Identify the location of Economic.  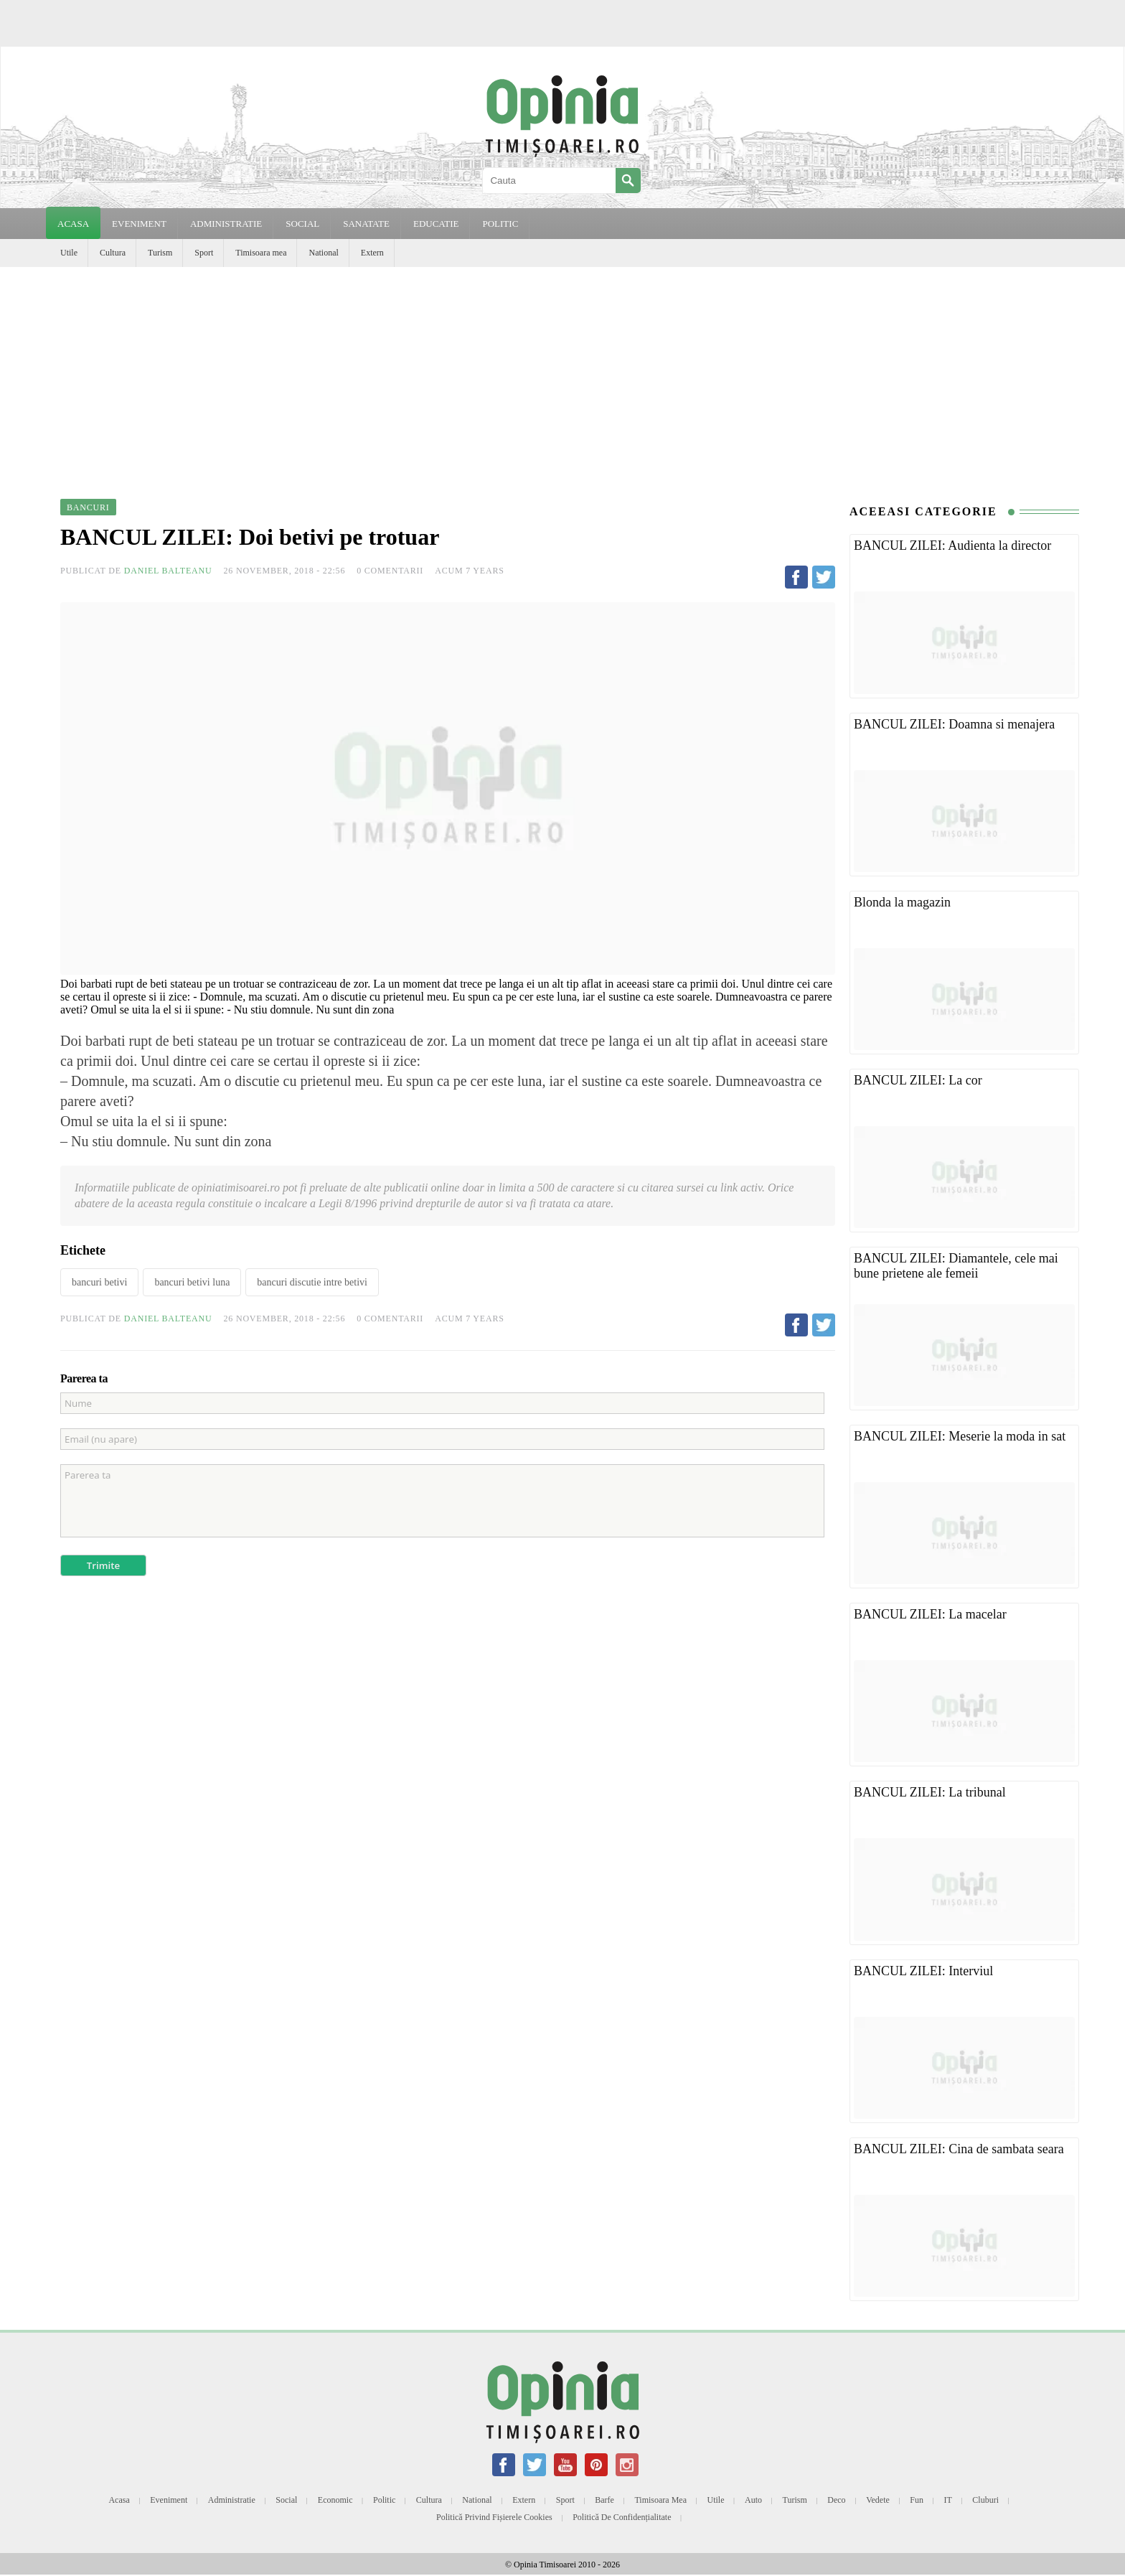
(335, 2500).